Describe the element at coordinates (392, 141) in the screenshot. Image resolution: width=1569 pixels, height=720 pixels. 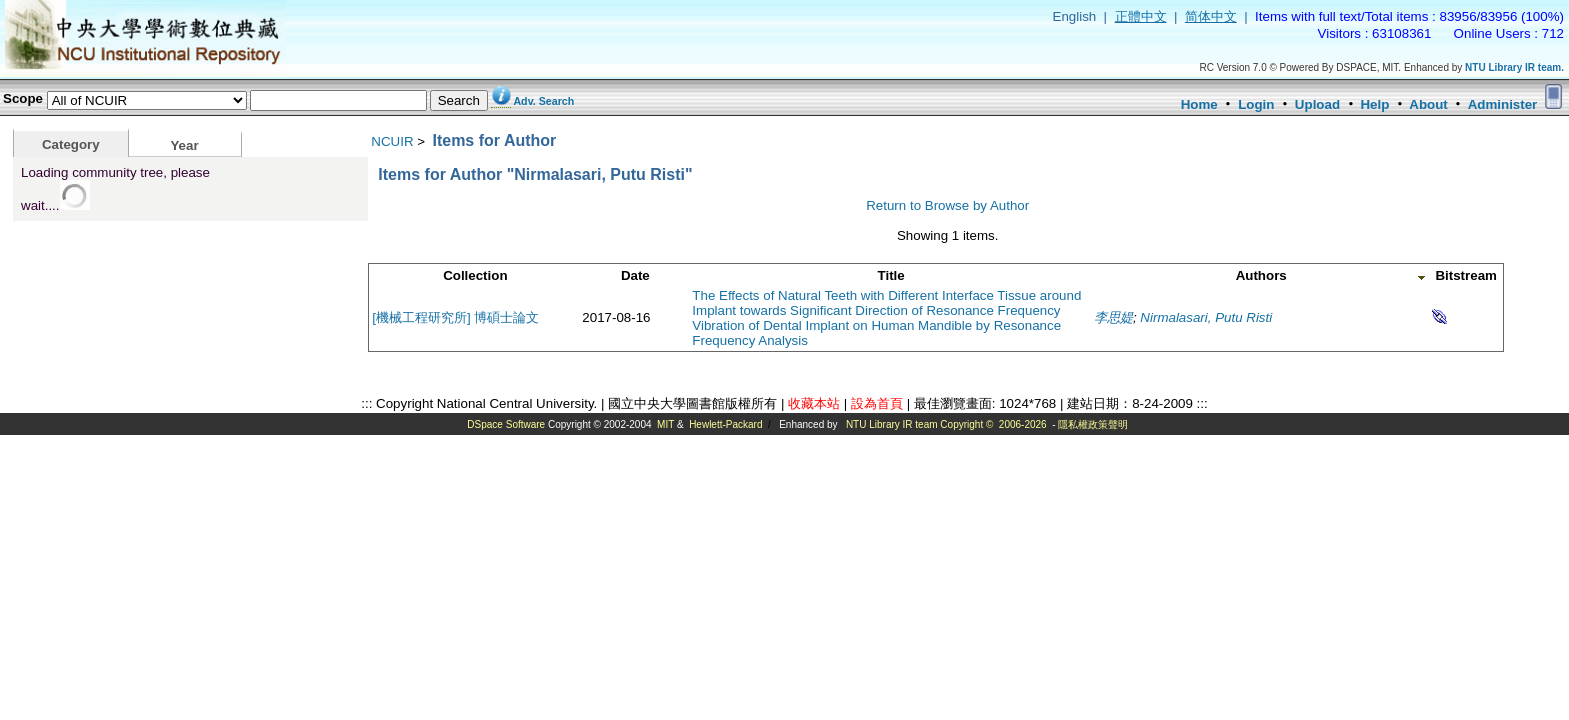
I see `NCUIR` at that location.